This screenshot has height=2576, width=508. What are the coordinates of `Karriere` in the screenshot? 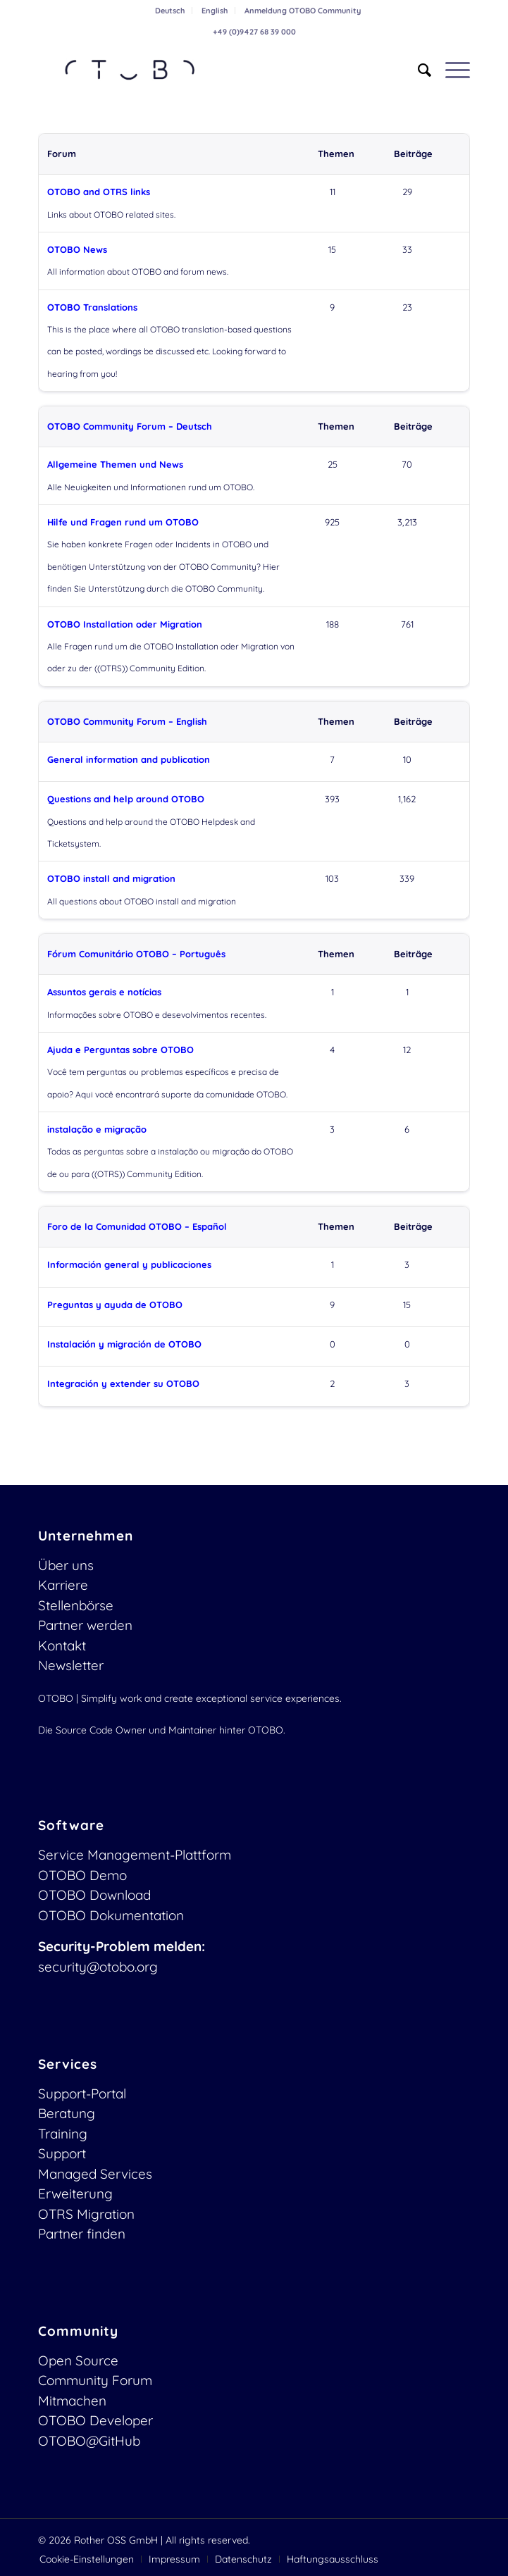 It's located at (63, 1584).